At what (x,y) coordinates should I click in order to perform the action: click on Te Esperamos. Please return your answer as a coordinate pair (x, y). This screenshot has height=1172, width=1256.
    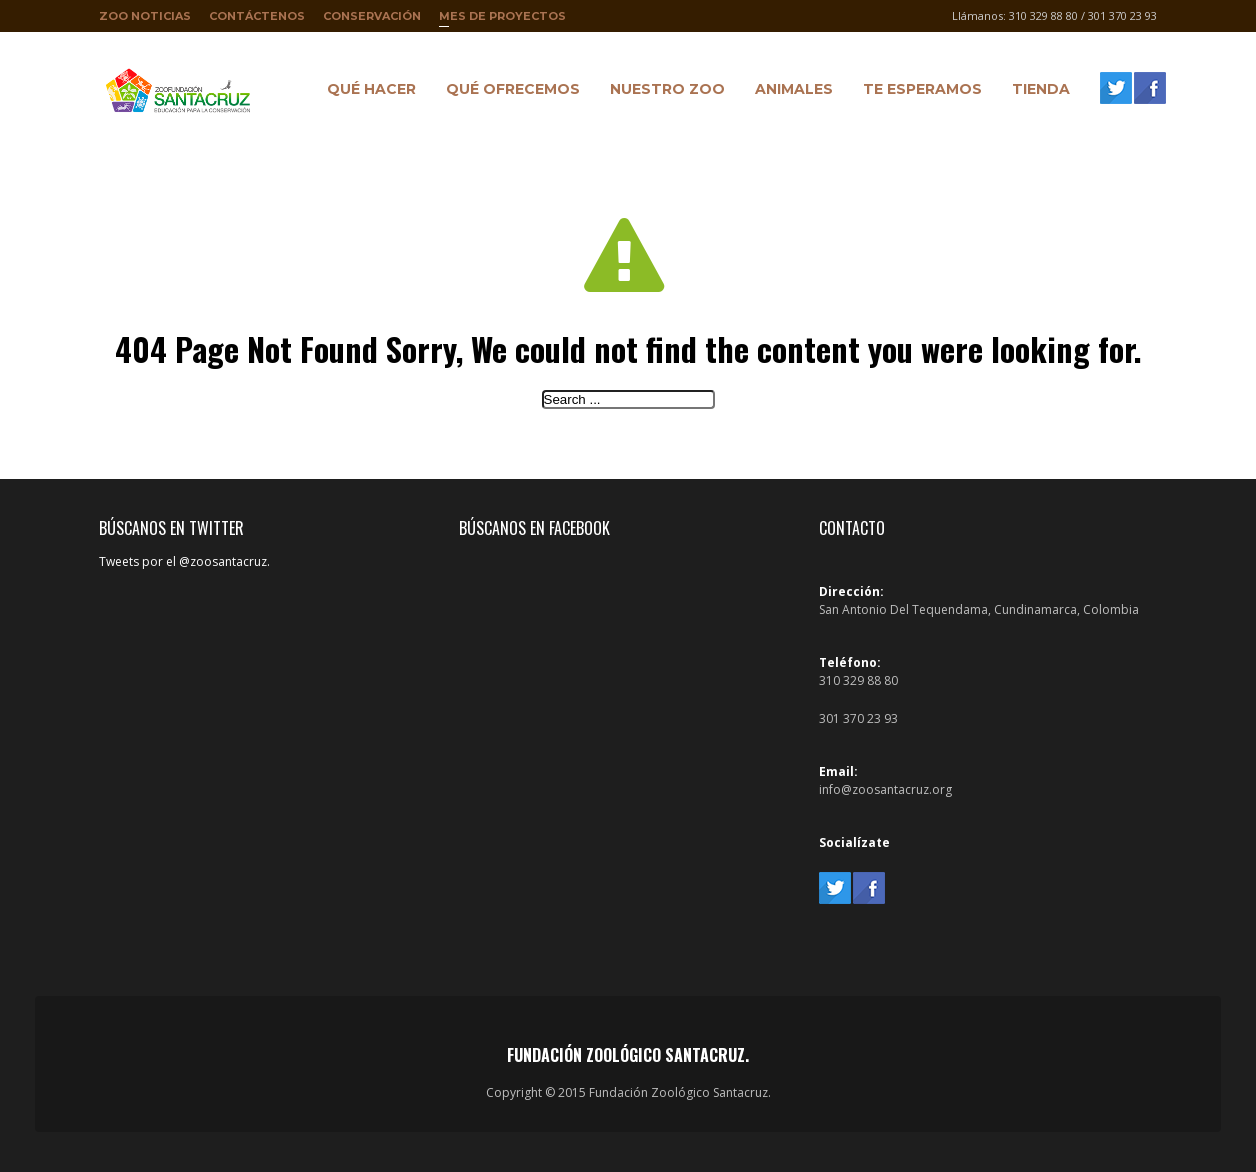
    Looking at the image, I should click on (917, 92).